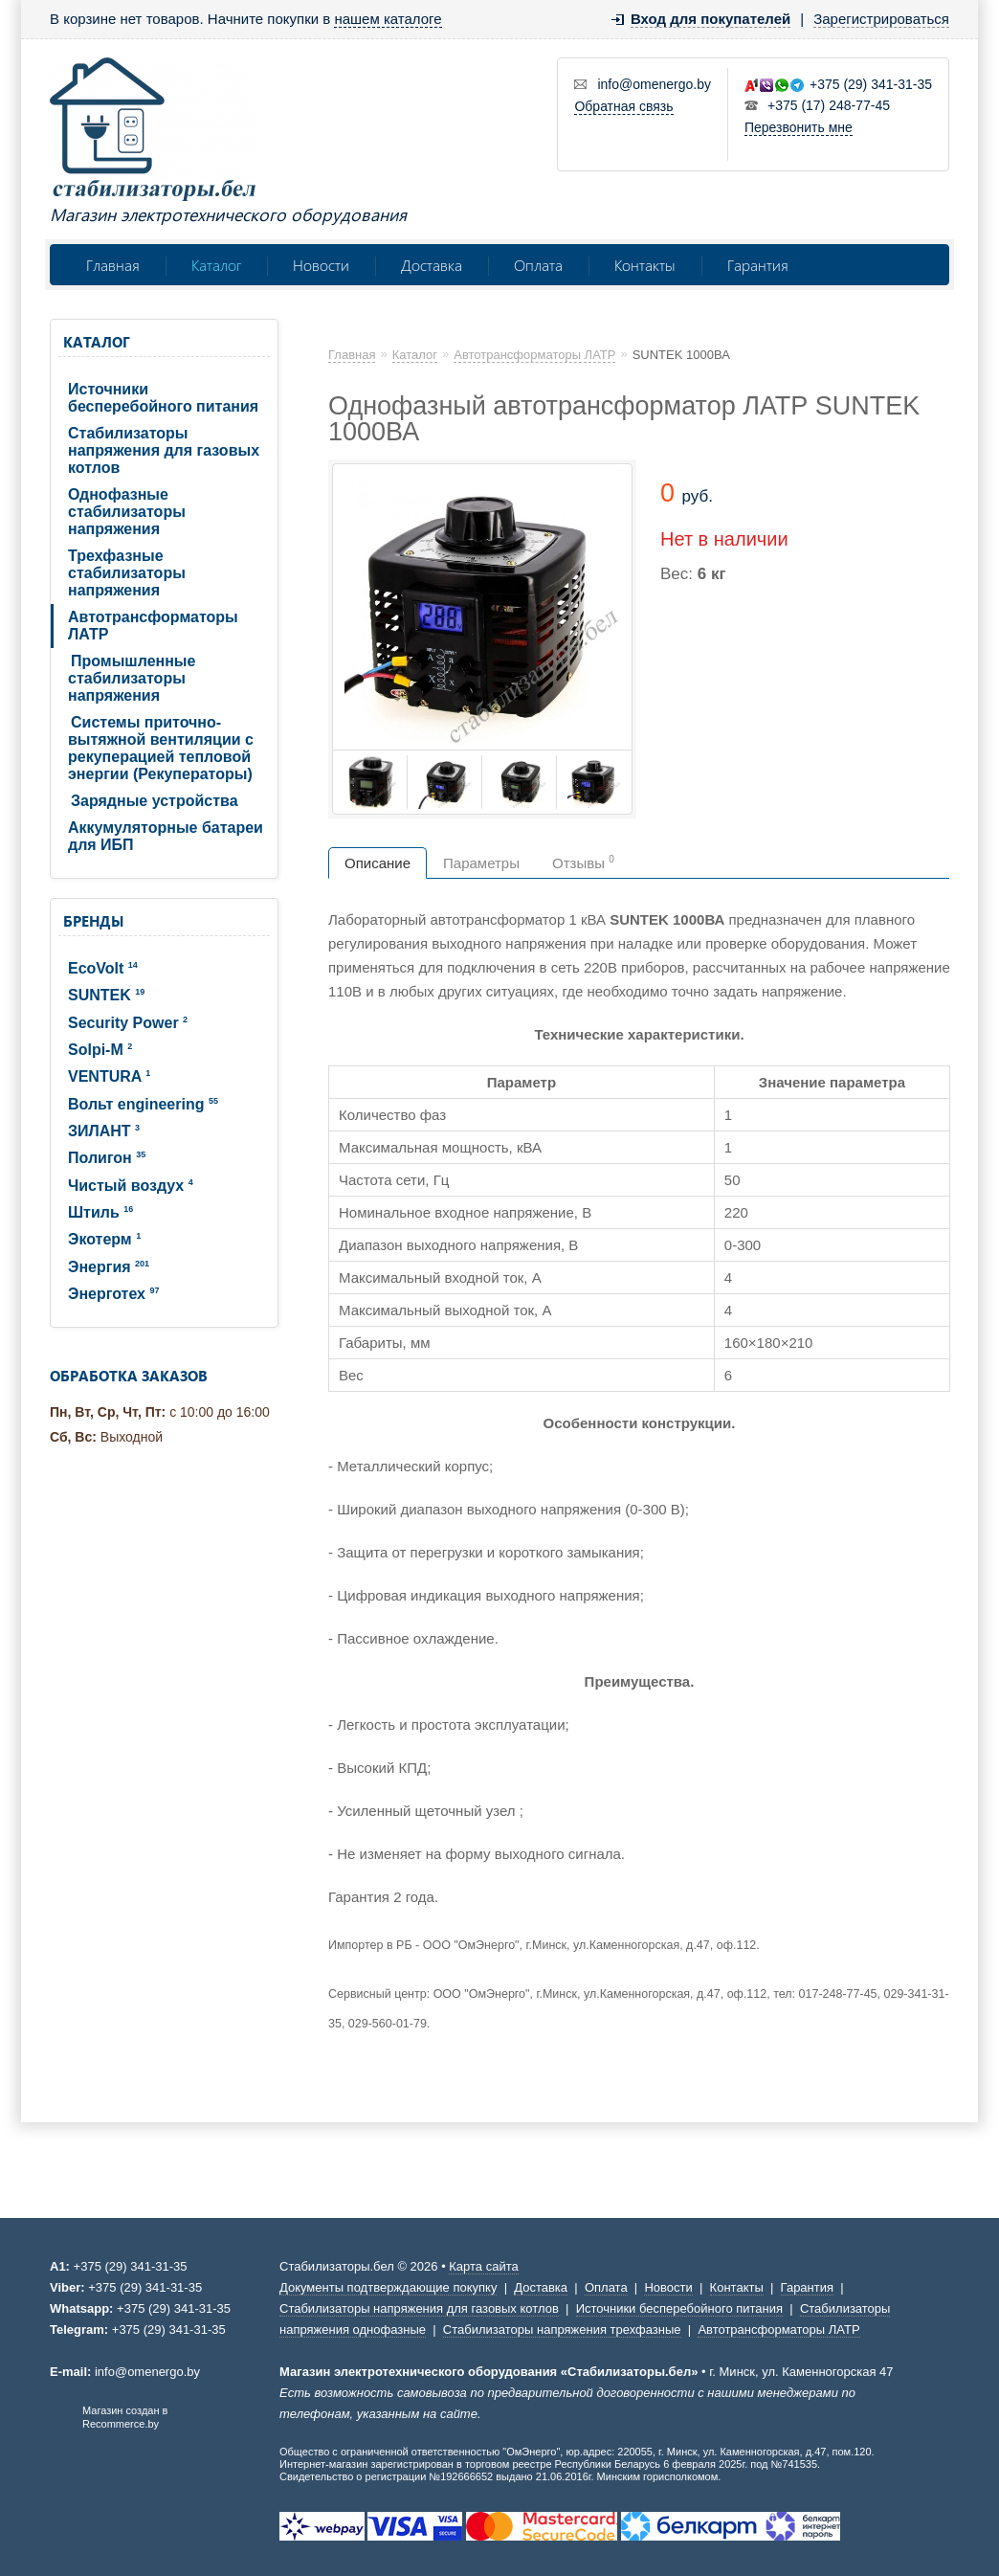 The image size is (999, 2576). I want to click on Источники бесперебойного питания, so click(163, 397).